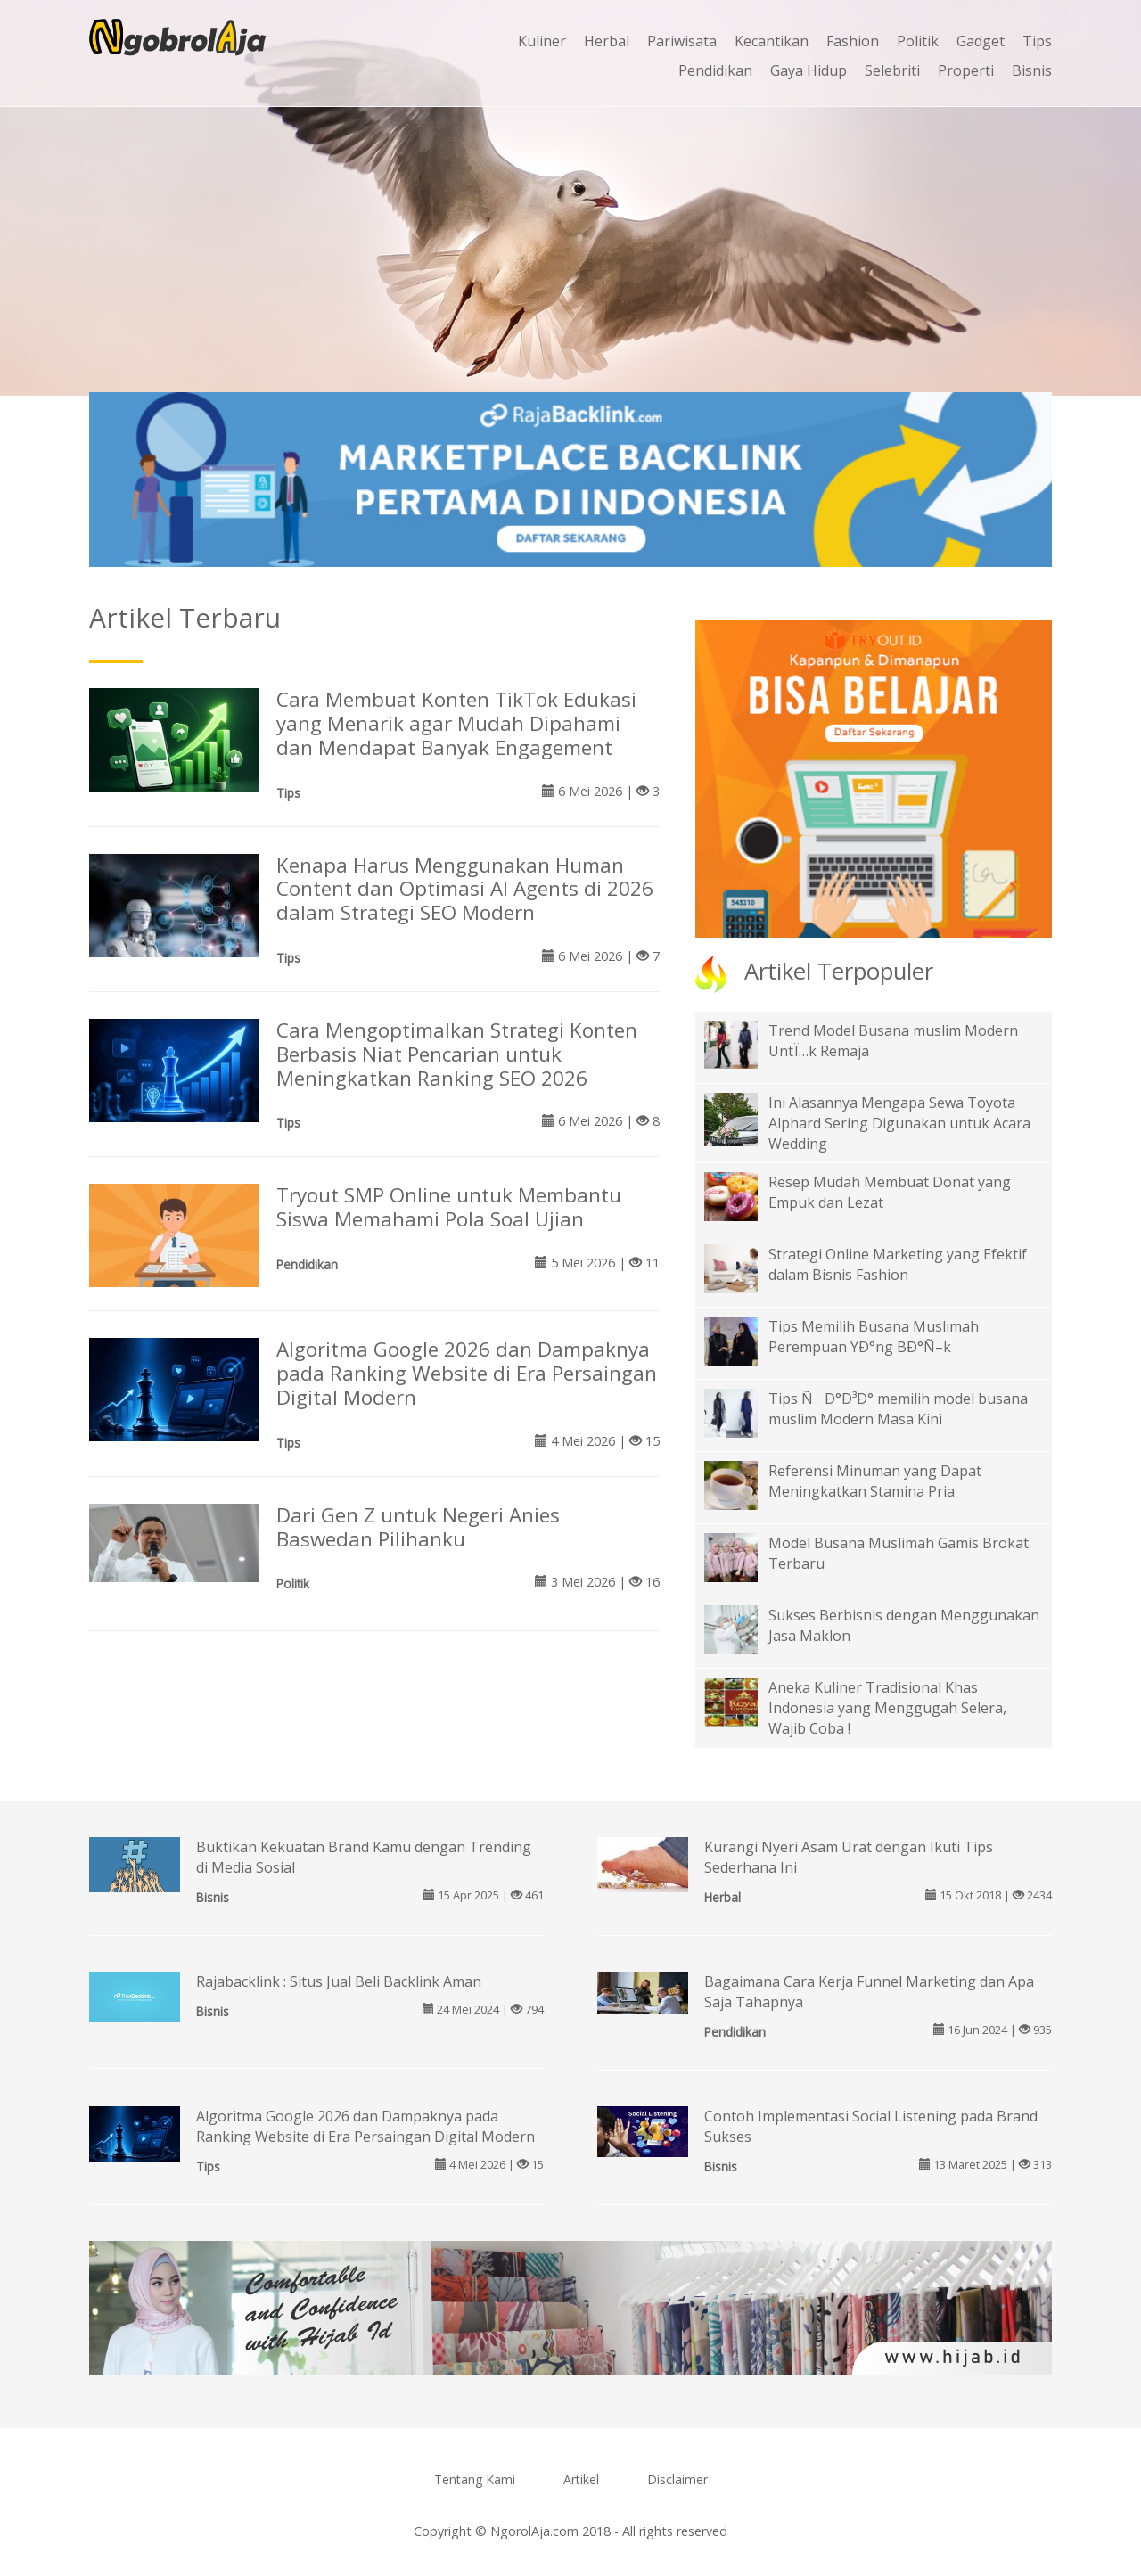 This screenshot has width=1141, height=2576. Describe the element at coordinates (899, 1123) in the screenshot. I see `Ini Alasannya Mengapa Sewa Toyota Alphard Sering Digunakan untuk Acara Wedding` at that location.